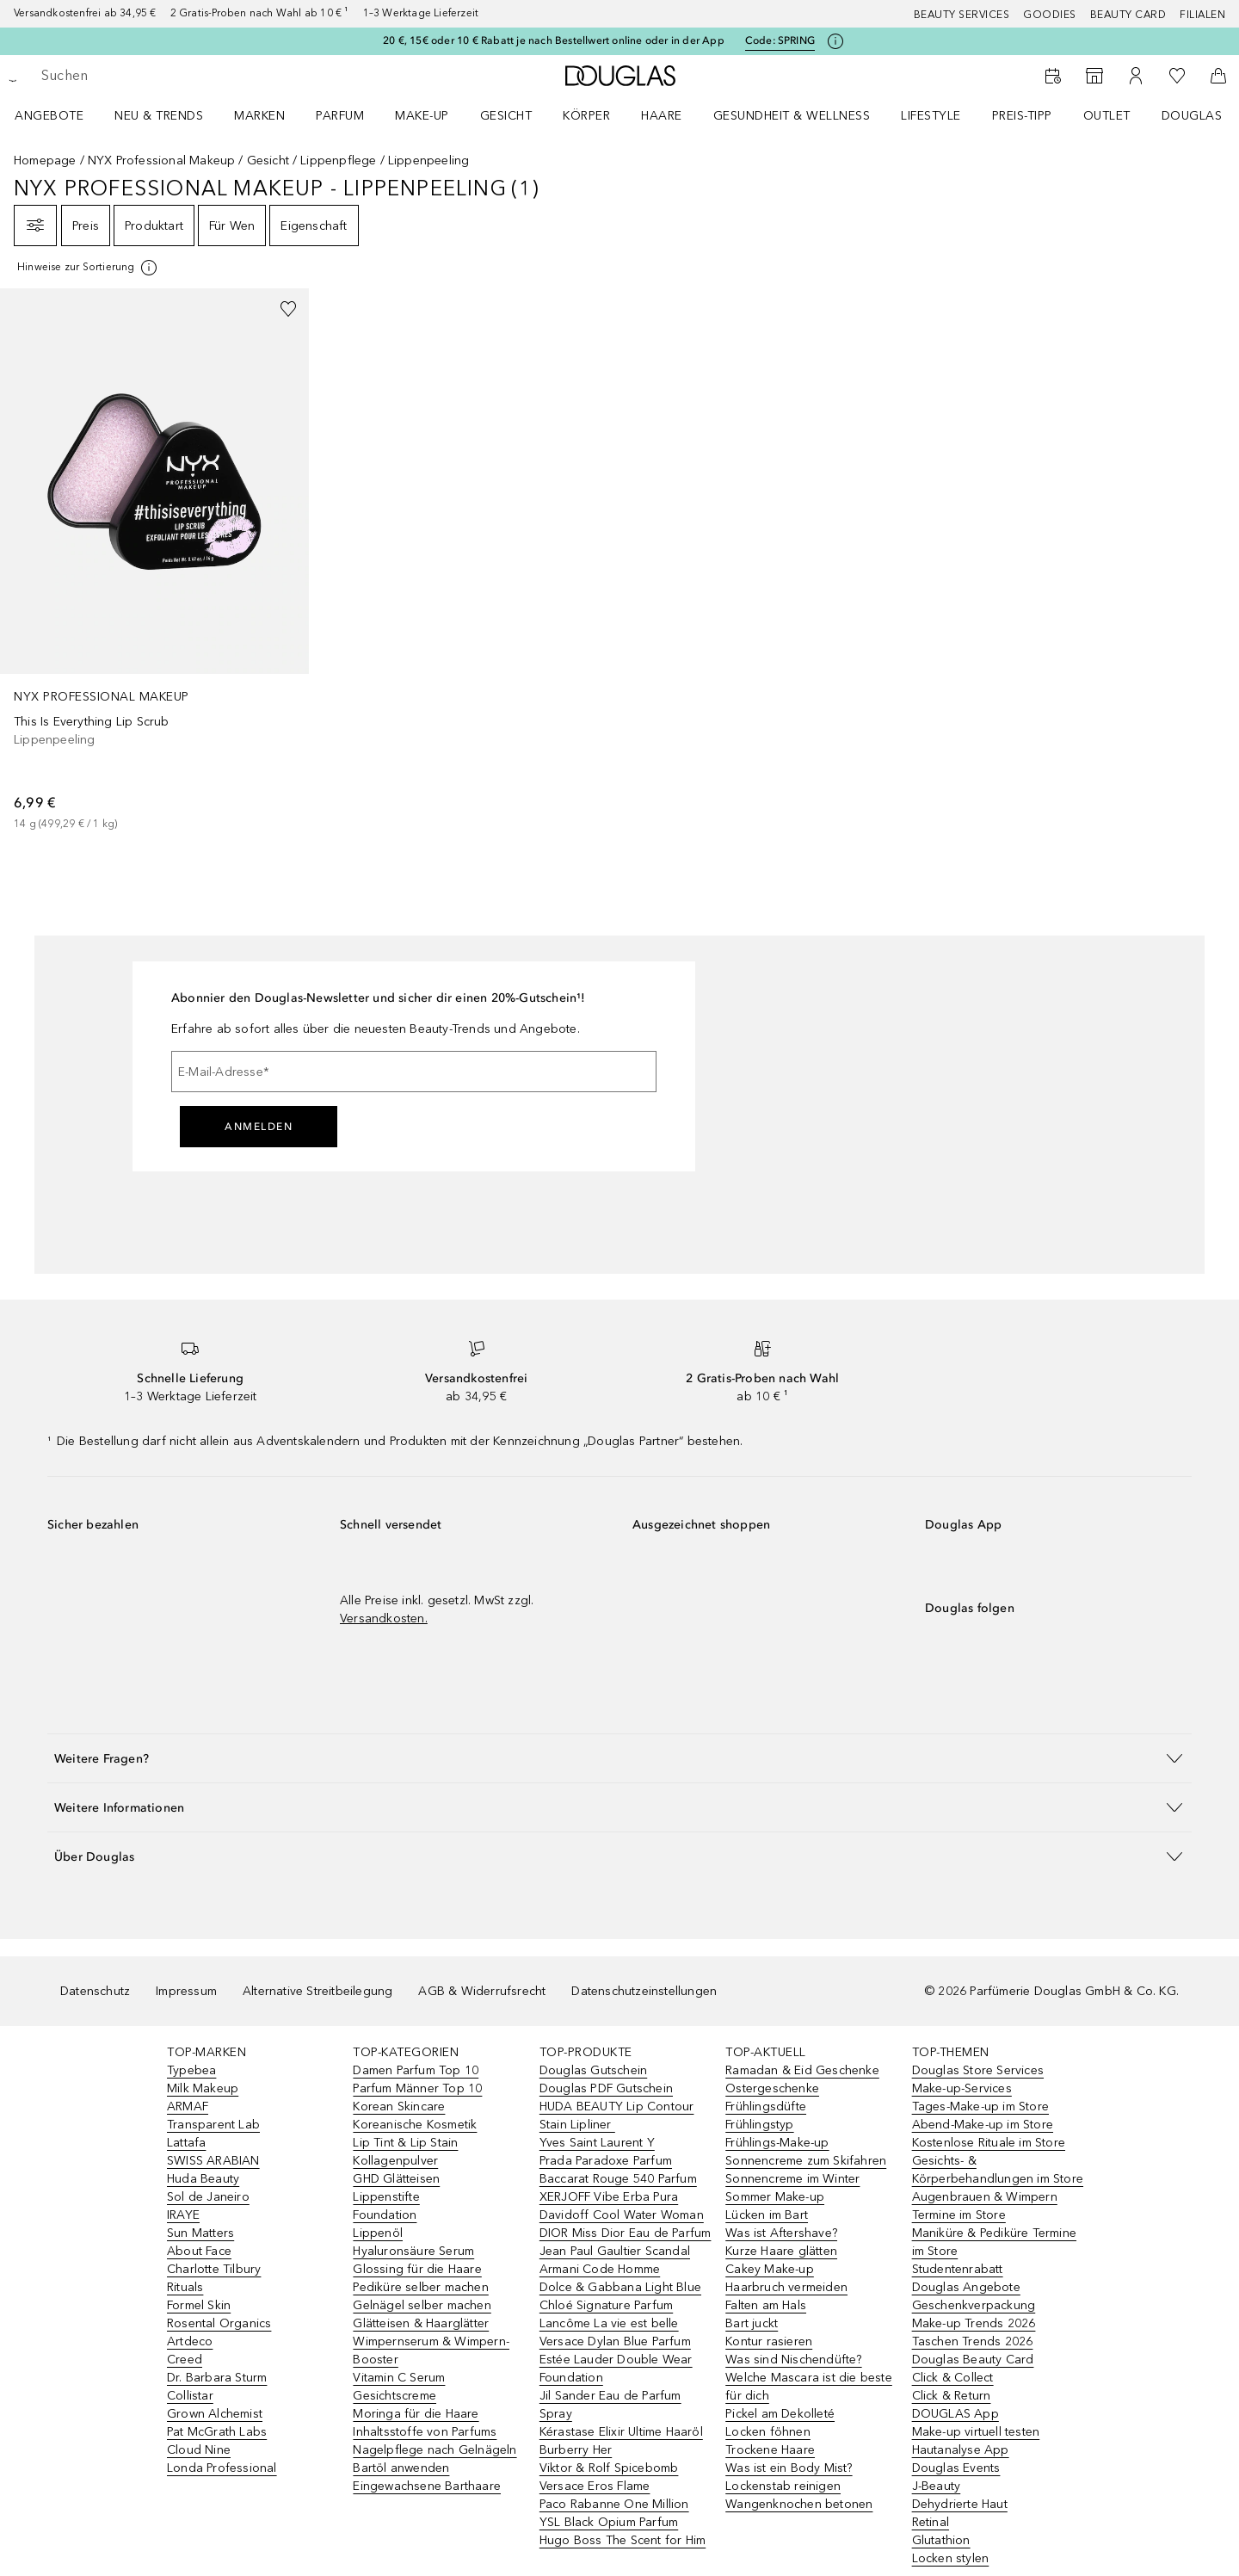 The width and height of the screenshot is (1239, 2576). Describe the element at coordinates (984, 2206) in the screenshot. I see `Augenbrauen & Wimpern Termine im Store` at that location.